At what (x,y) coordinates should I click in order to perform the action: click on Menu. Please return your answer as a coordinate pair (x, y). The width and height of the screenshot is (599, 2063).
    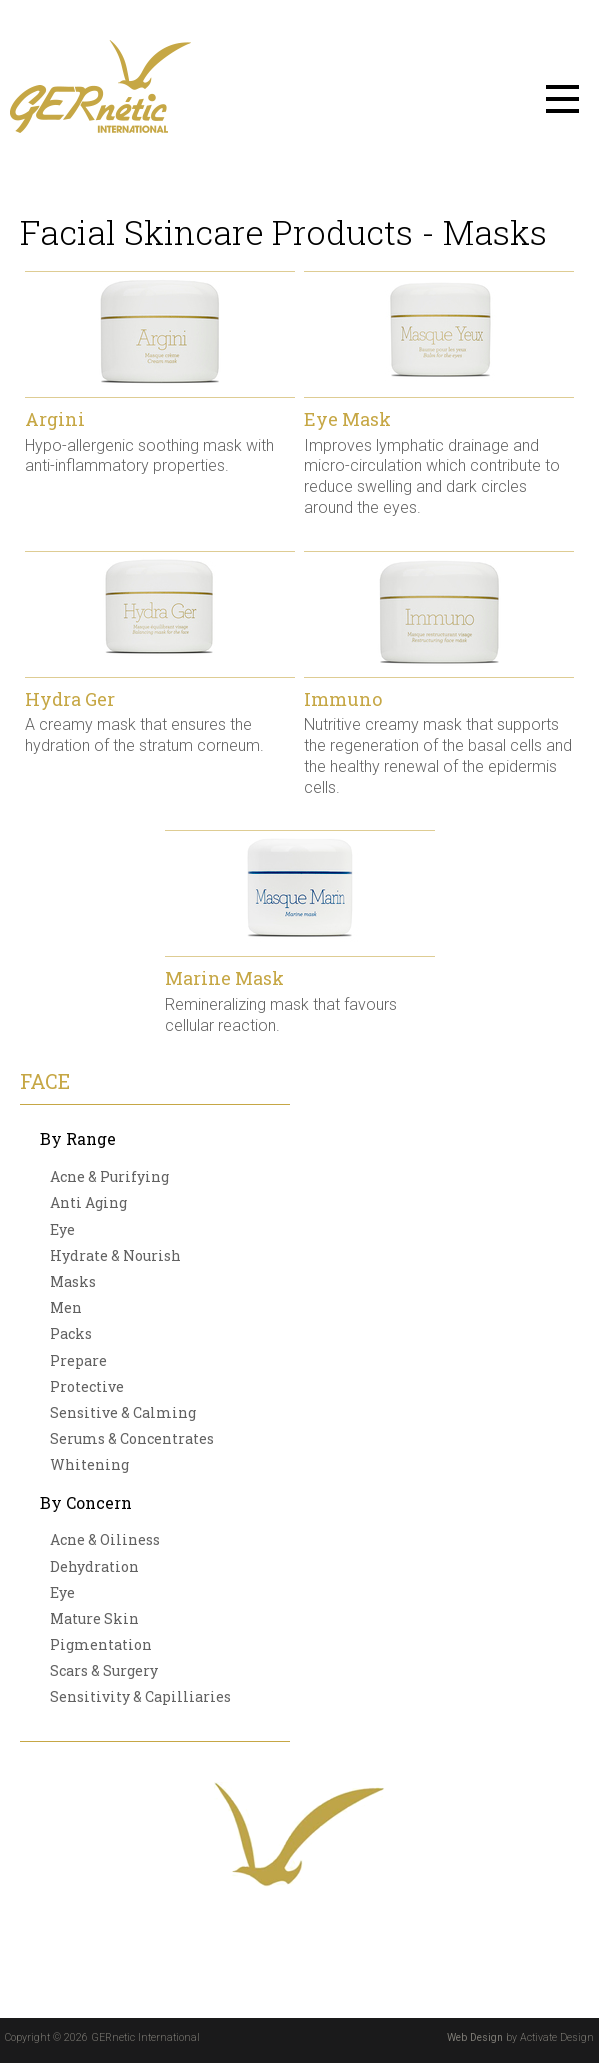
    Looking at the image, I should click on (562, 99).